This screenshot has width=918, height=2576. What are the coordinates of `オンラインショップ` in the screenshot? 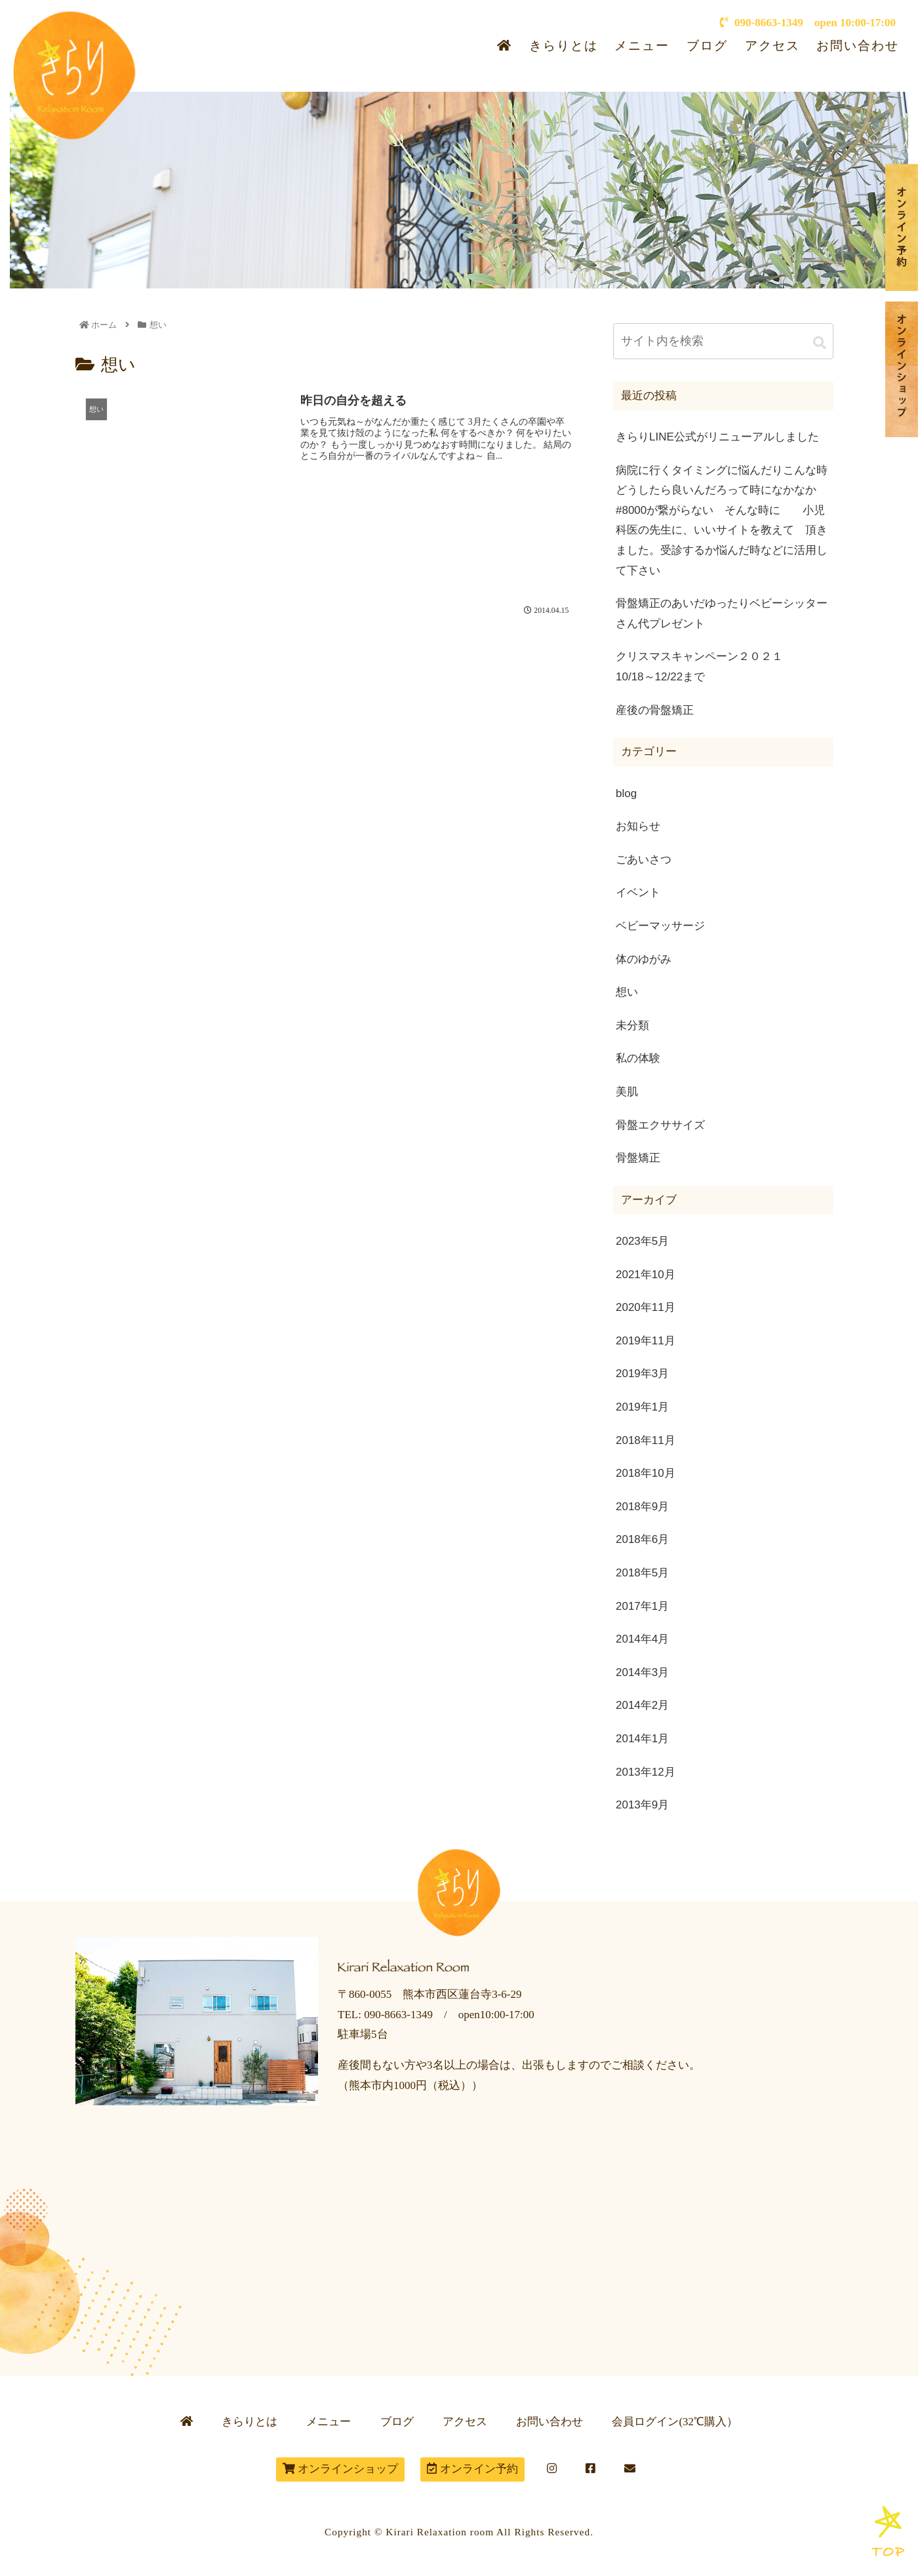 It's located at (340, 2469).